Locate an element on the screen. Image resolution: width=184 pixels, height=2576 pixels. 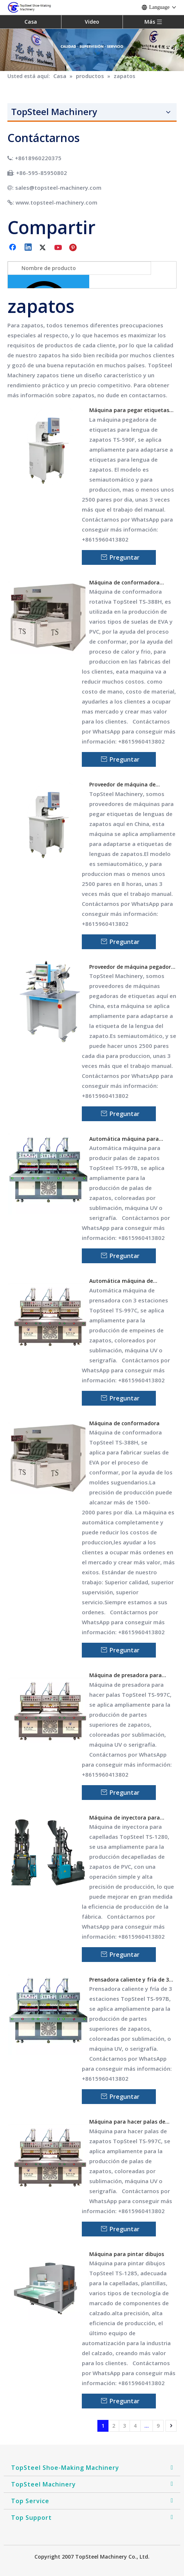
Casa is located at coordinates (30, 21).